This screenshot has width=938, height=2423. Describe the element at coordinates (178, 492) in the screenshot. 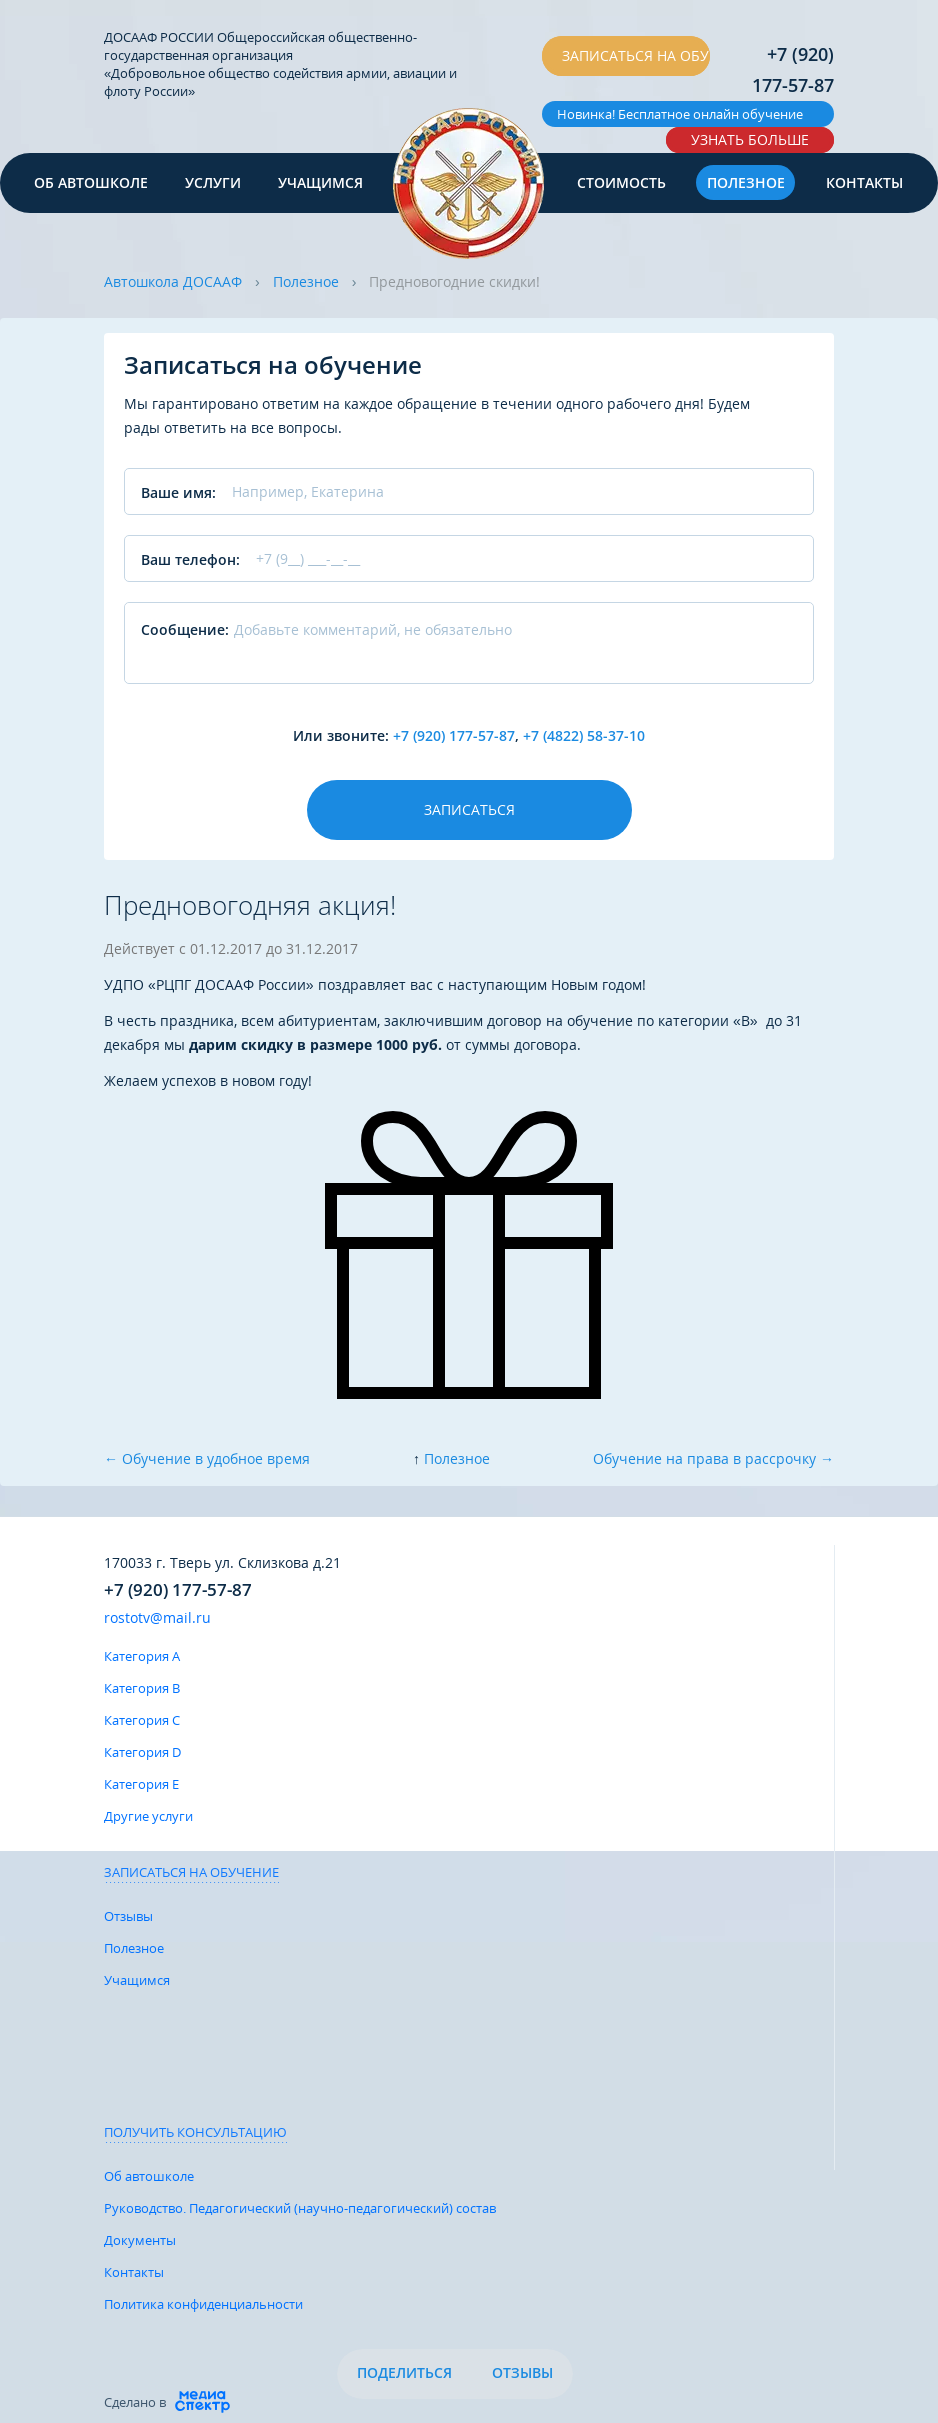

I see `Ваше имя:` at that location.